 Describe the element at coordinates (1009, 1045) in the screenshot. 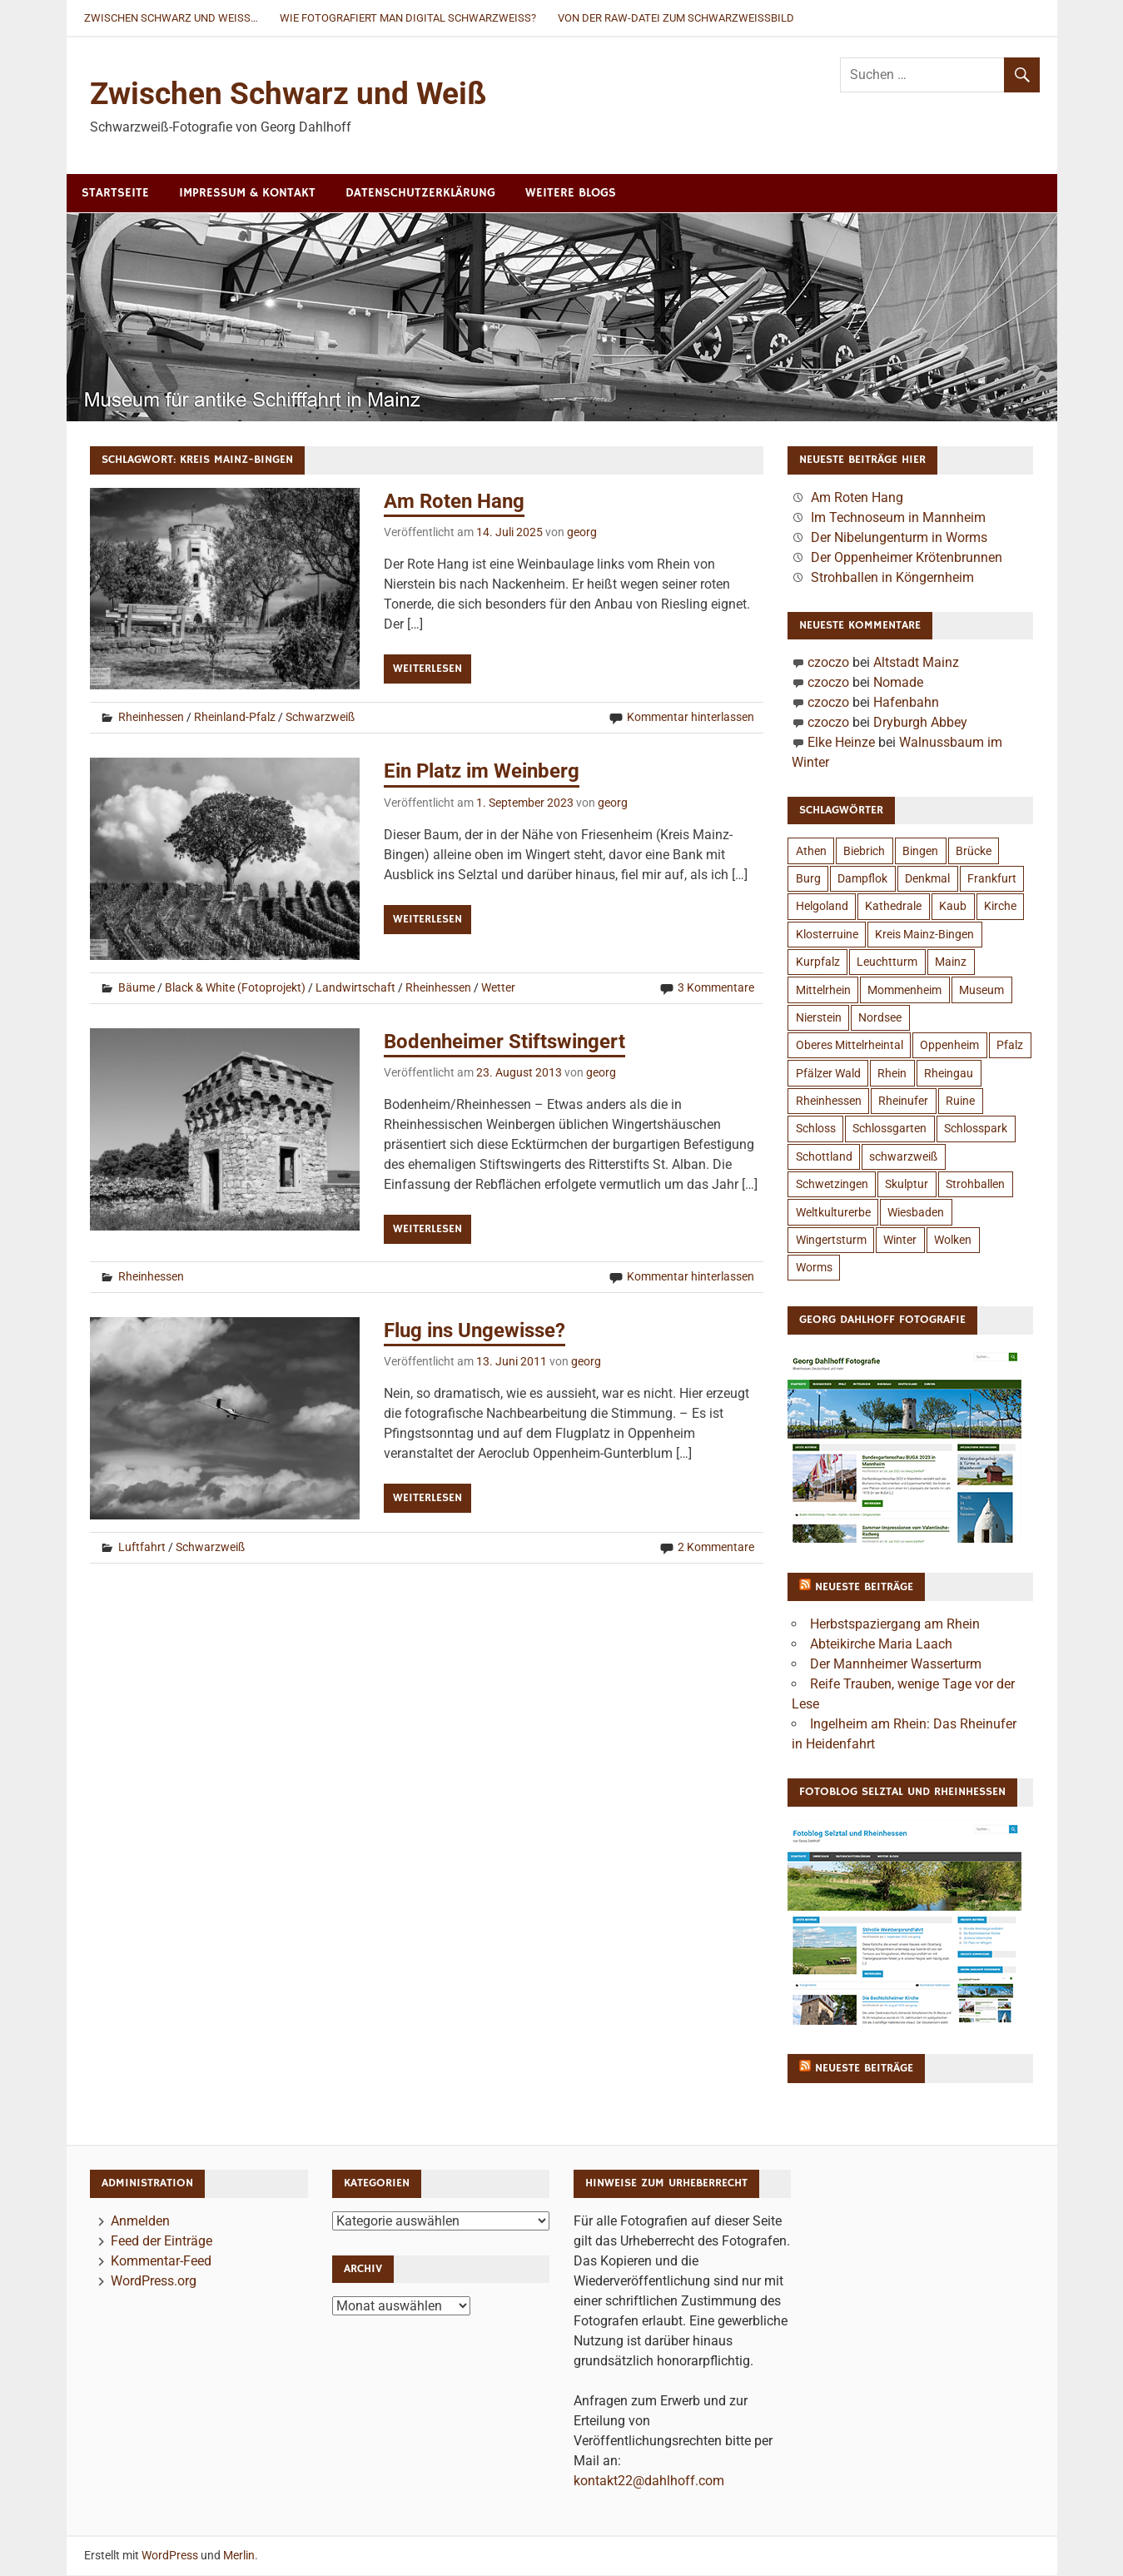

I see `Pfalz [Pfalz (8 Einträge)]` at that location.